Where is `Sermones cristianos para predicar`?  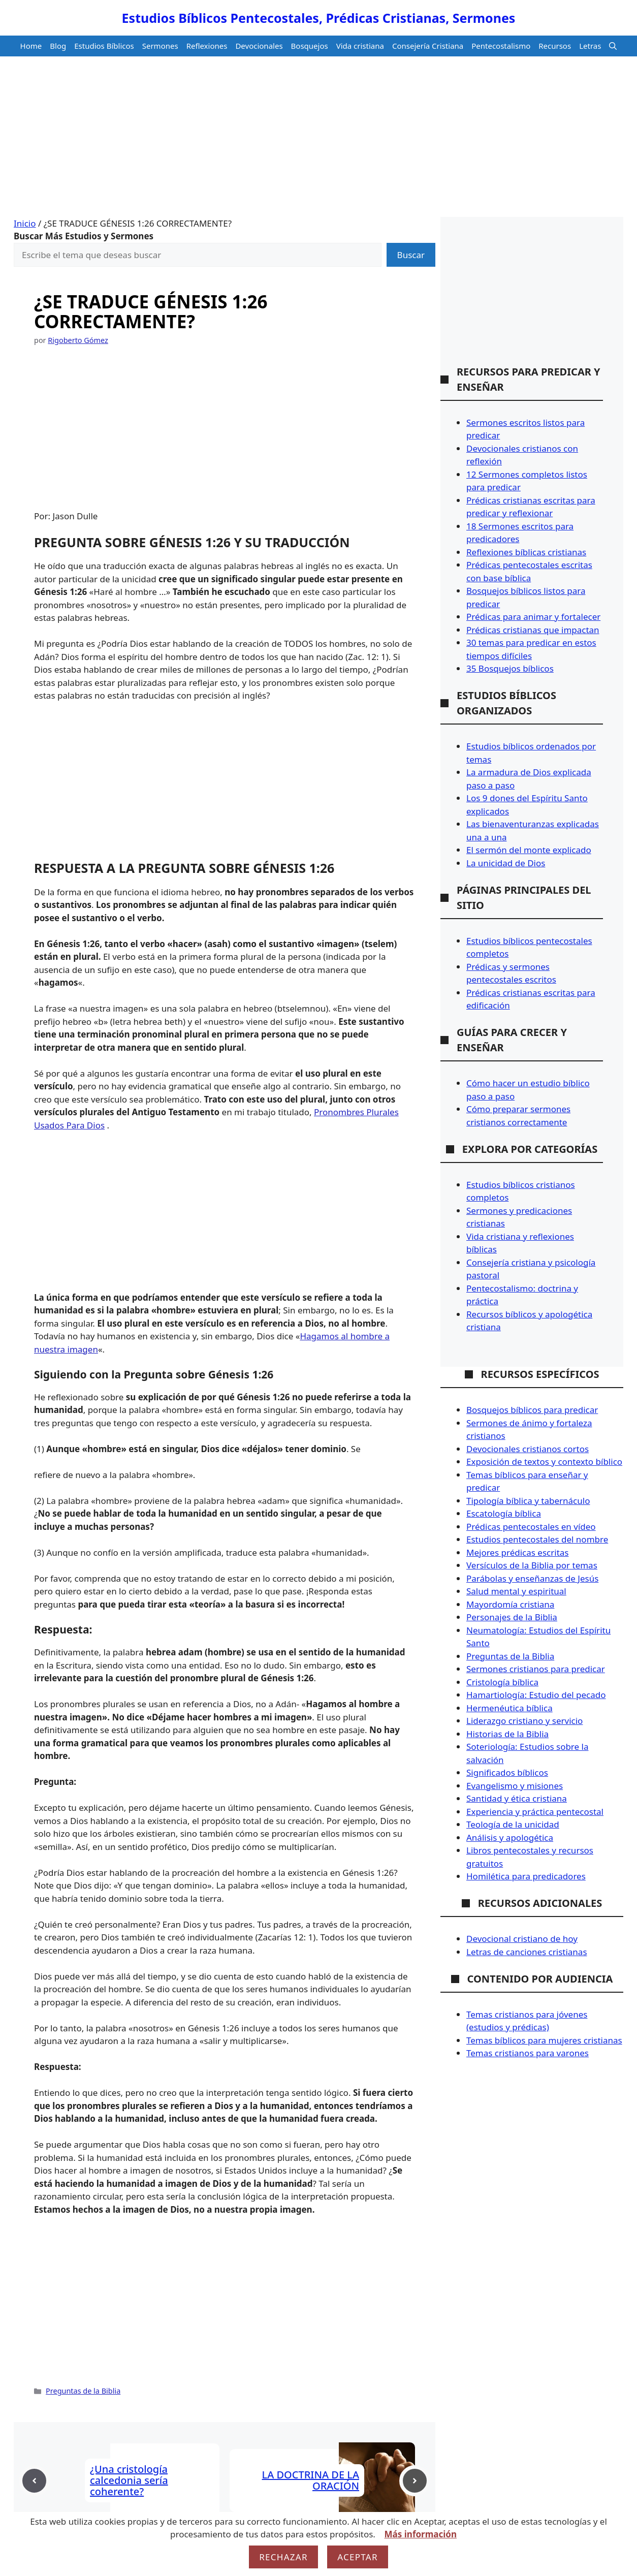 Sermones cristianos para predicar is located at coordinates (535, 1669).